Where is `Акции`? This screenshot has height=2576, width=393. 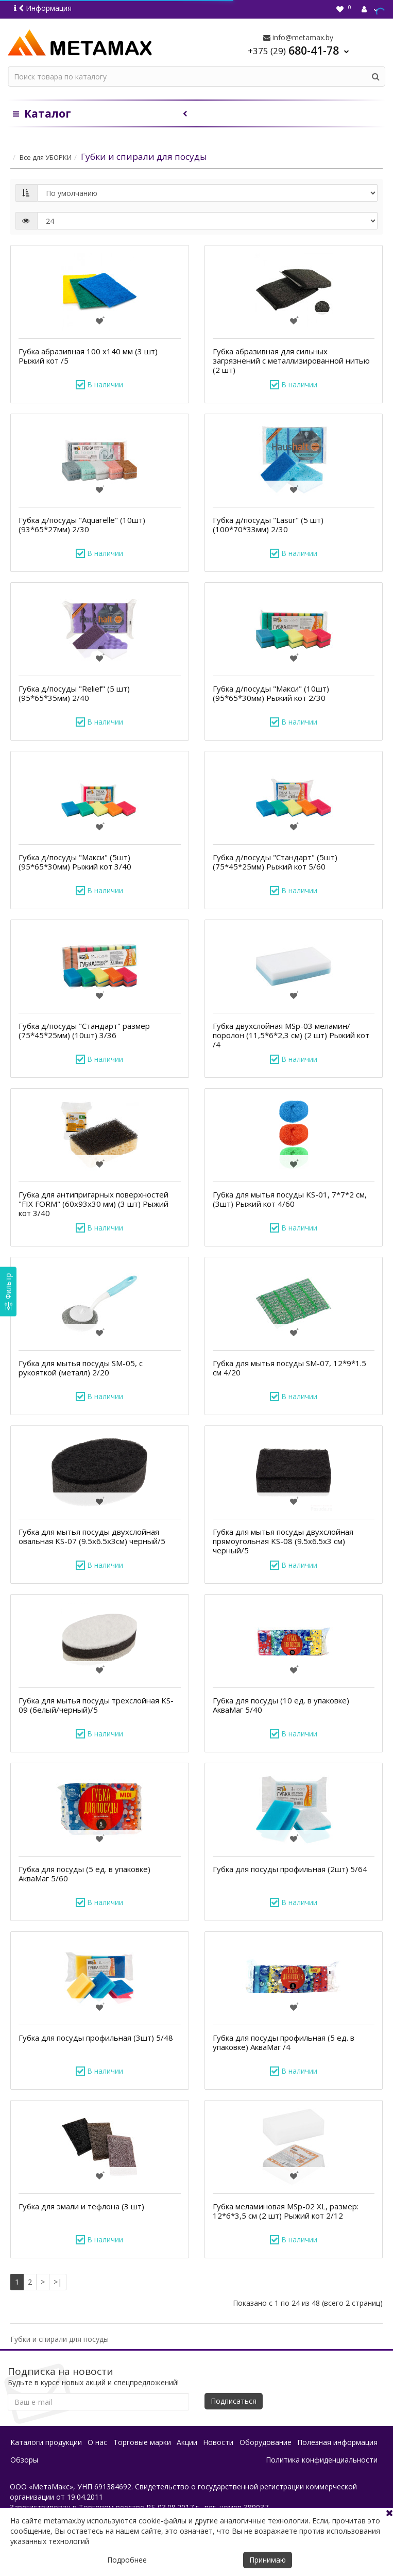
Акции is located at coordinates (187, 2442).